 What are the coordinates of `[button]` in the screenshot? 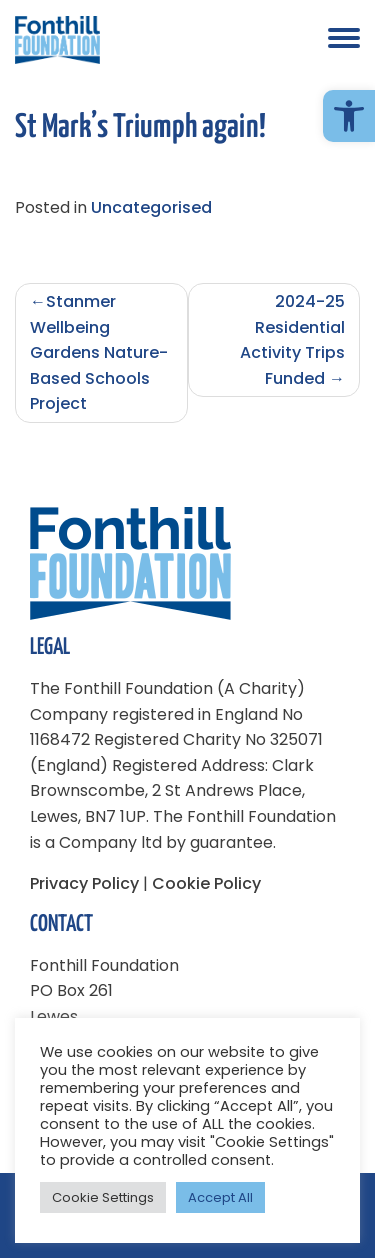 It's located at (349, 116).